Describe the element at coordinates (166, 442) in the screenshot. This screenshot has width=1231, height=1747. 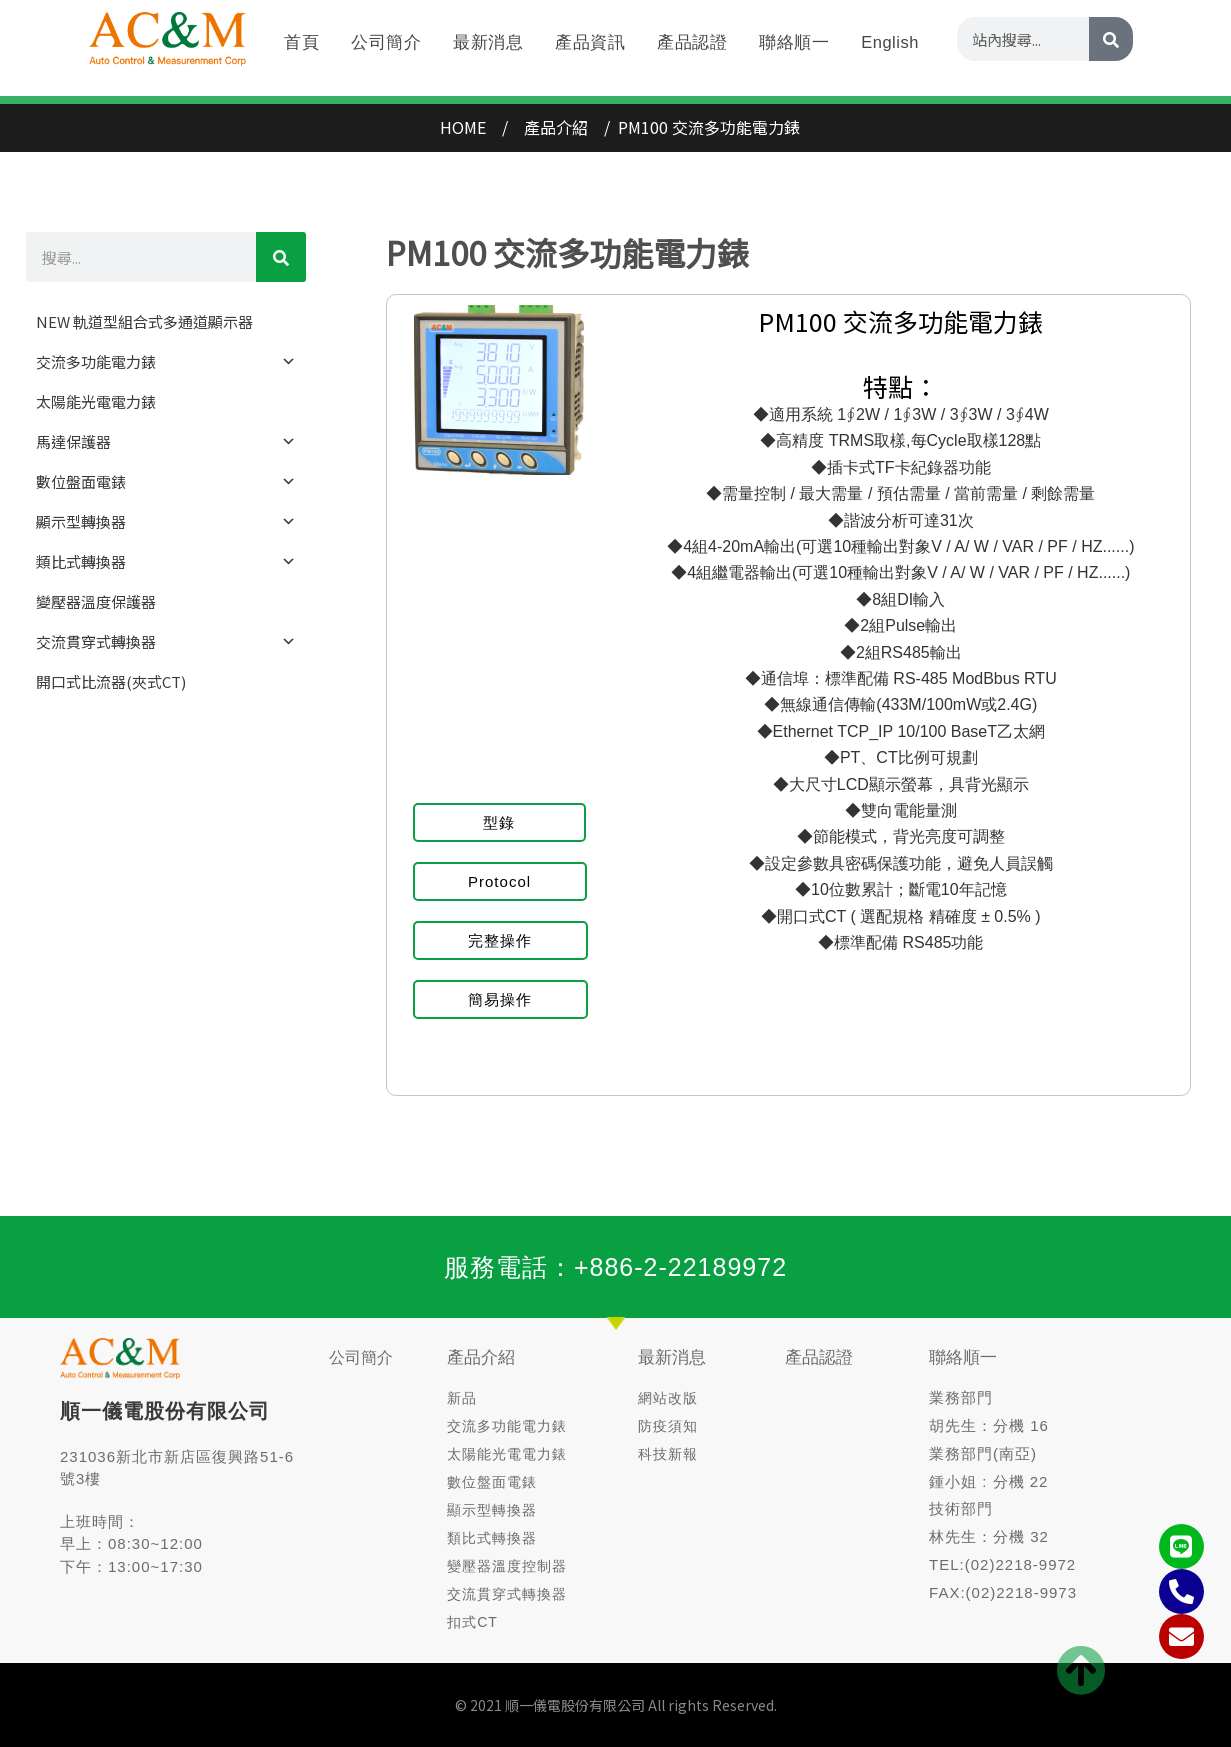
I see `馬達保護器` at that location.